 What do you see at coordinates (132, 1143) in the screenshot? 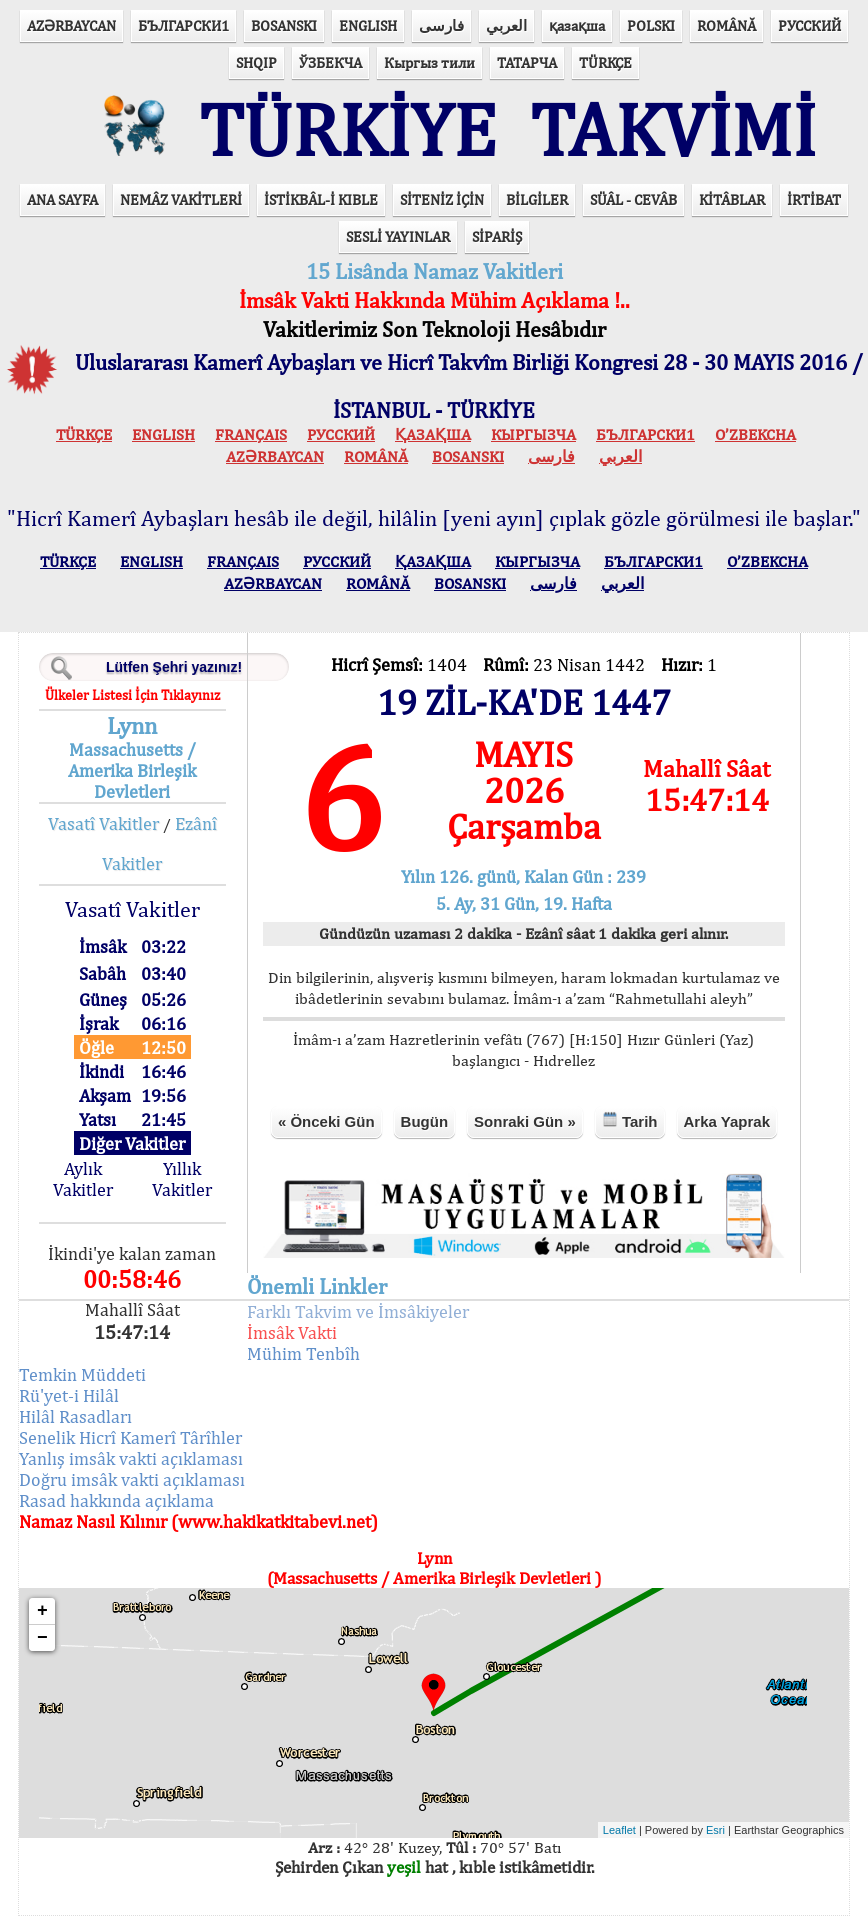
I see `Diğer Vakitler` at bounding box center [132, 1143].